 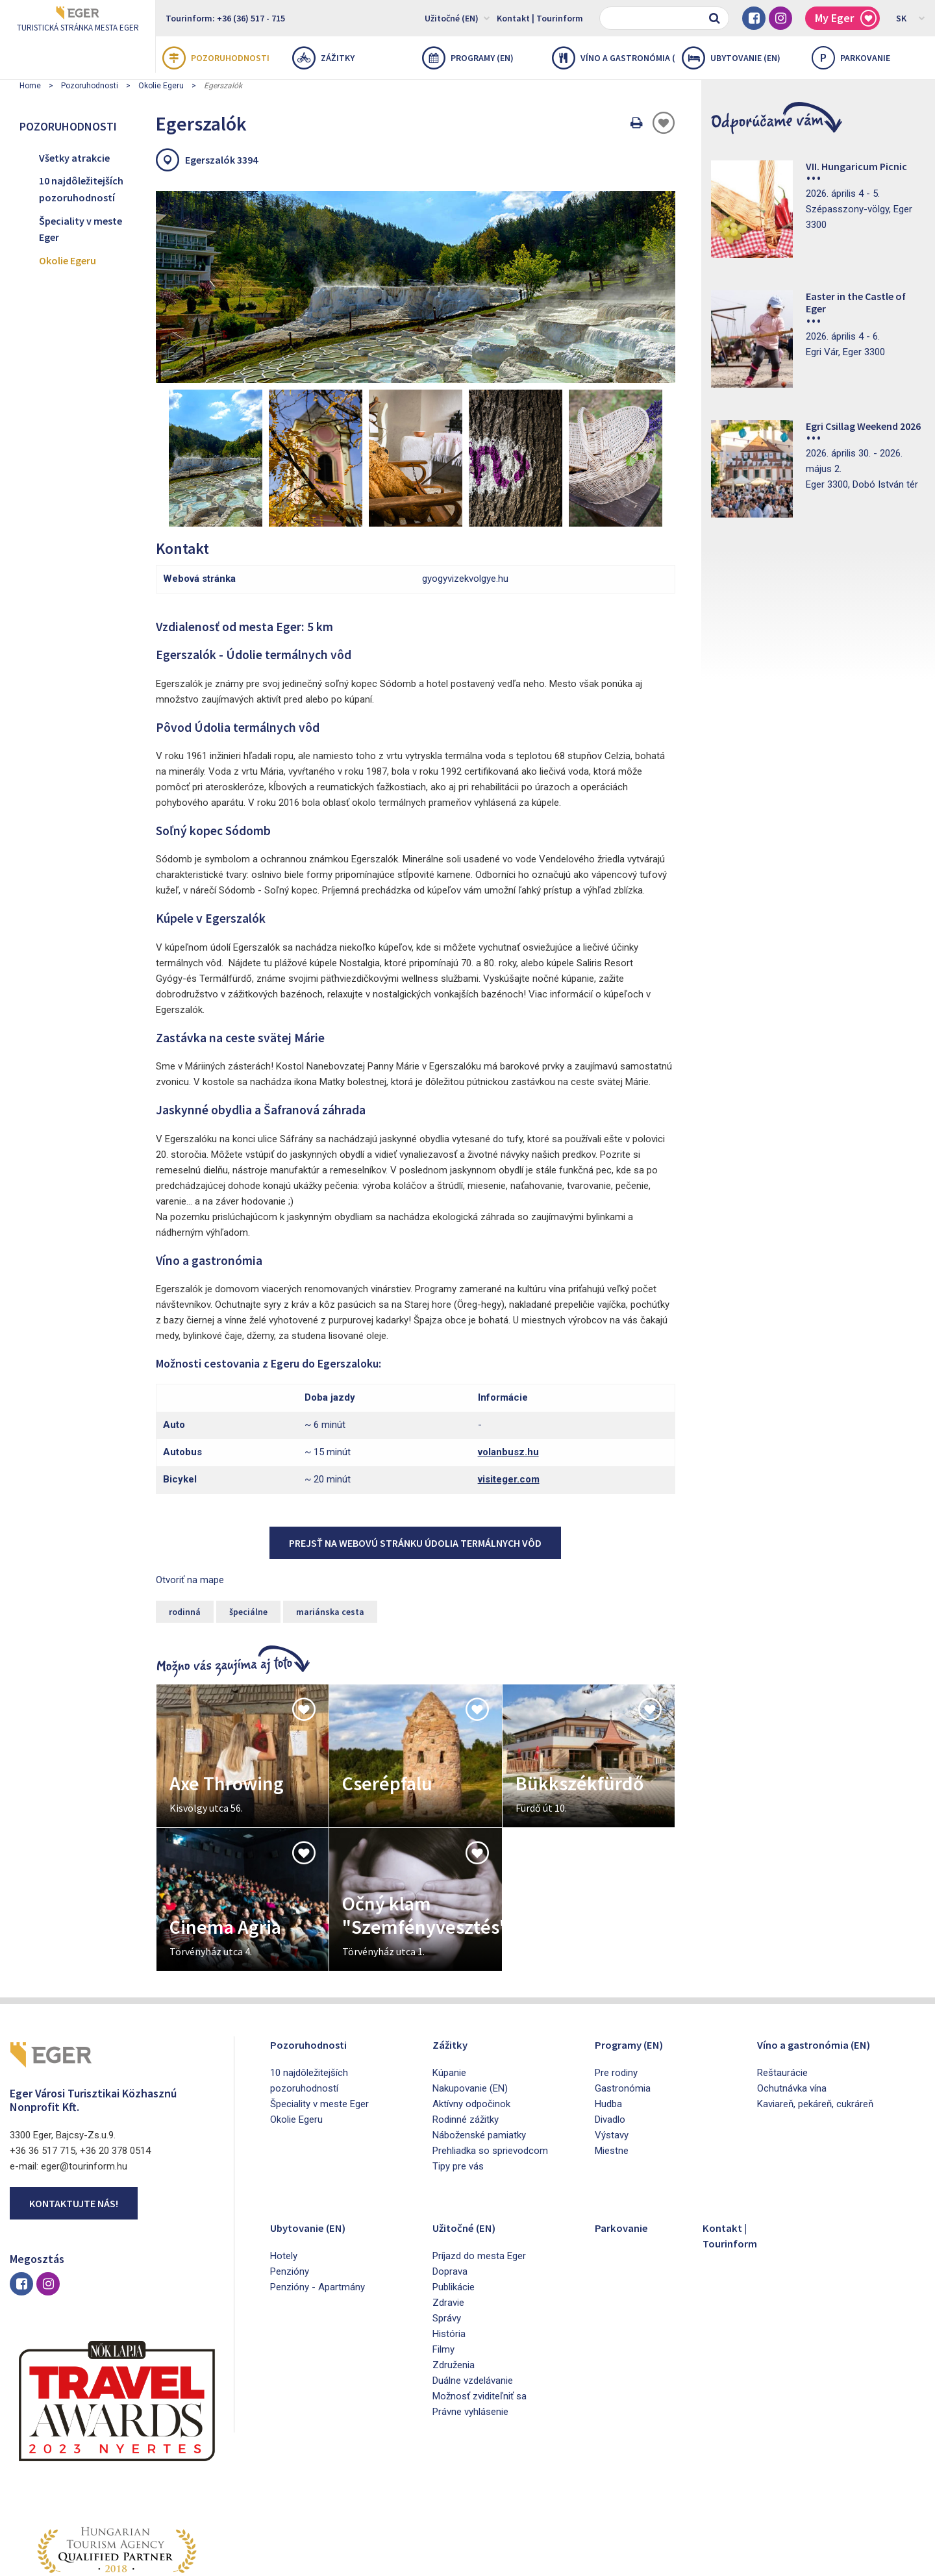 What do you see at coordinates (490, 2072) in the screenshot?
I see `Prehliadka so sprievodcom` at bounding box center [490, 2072].